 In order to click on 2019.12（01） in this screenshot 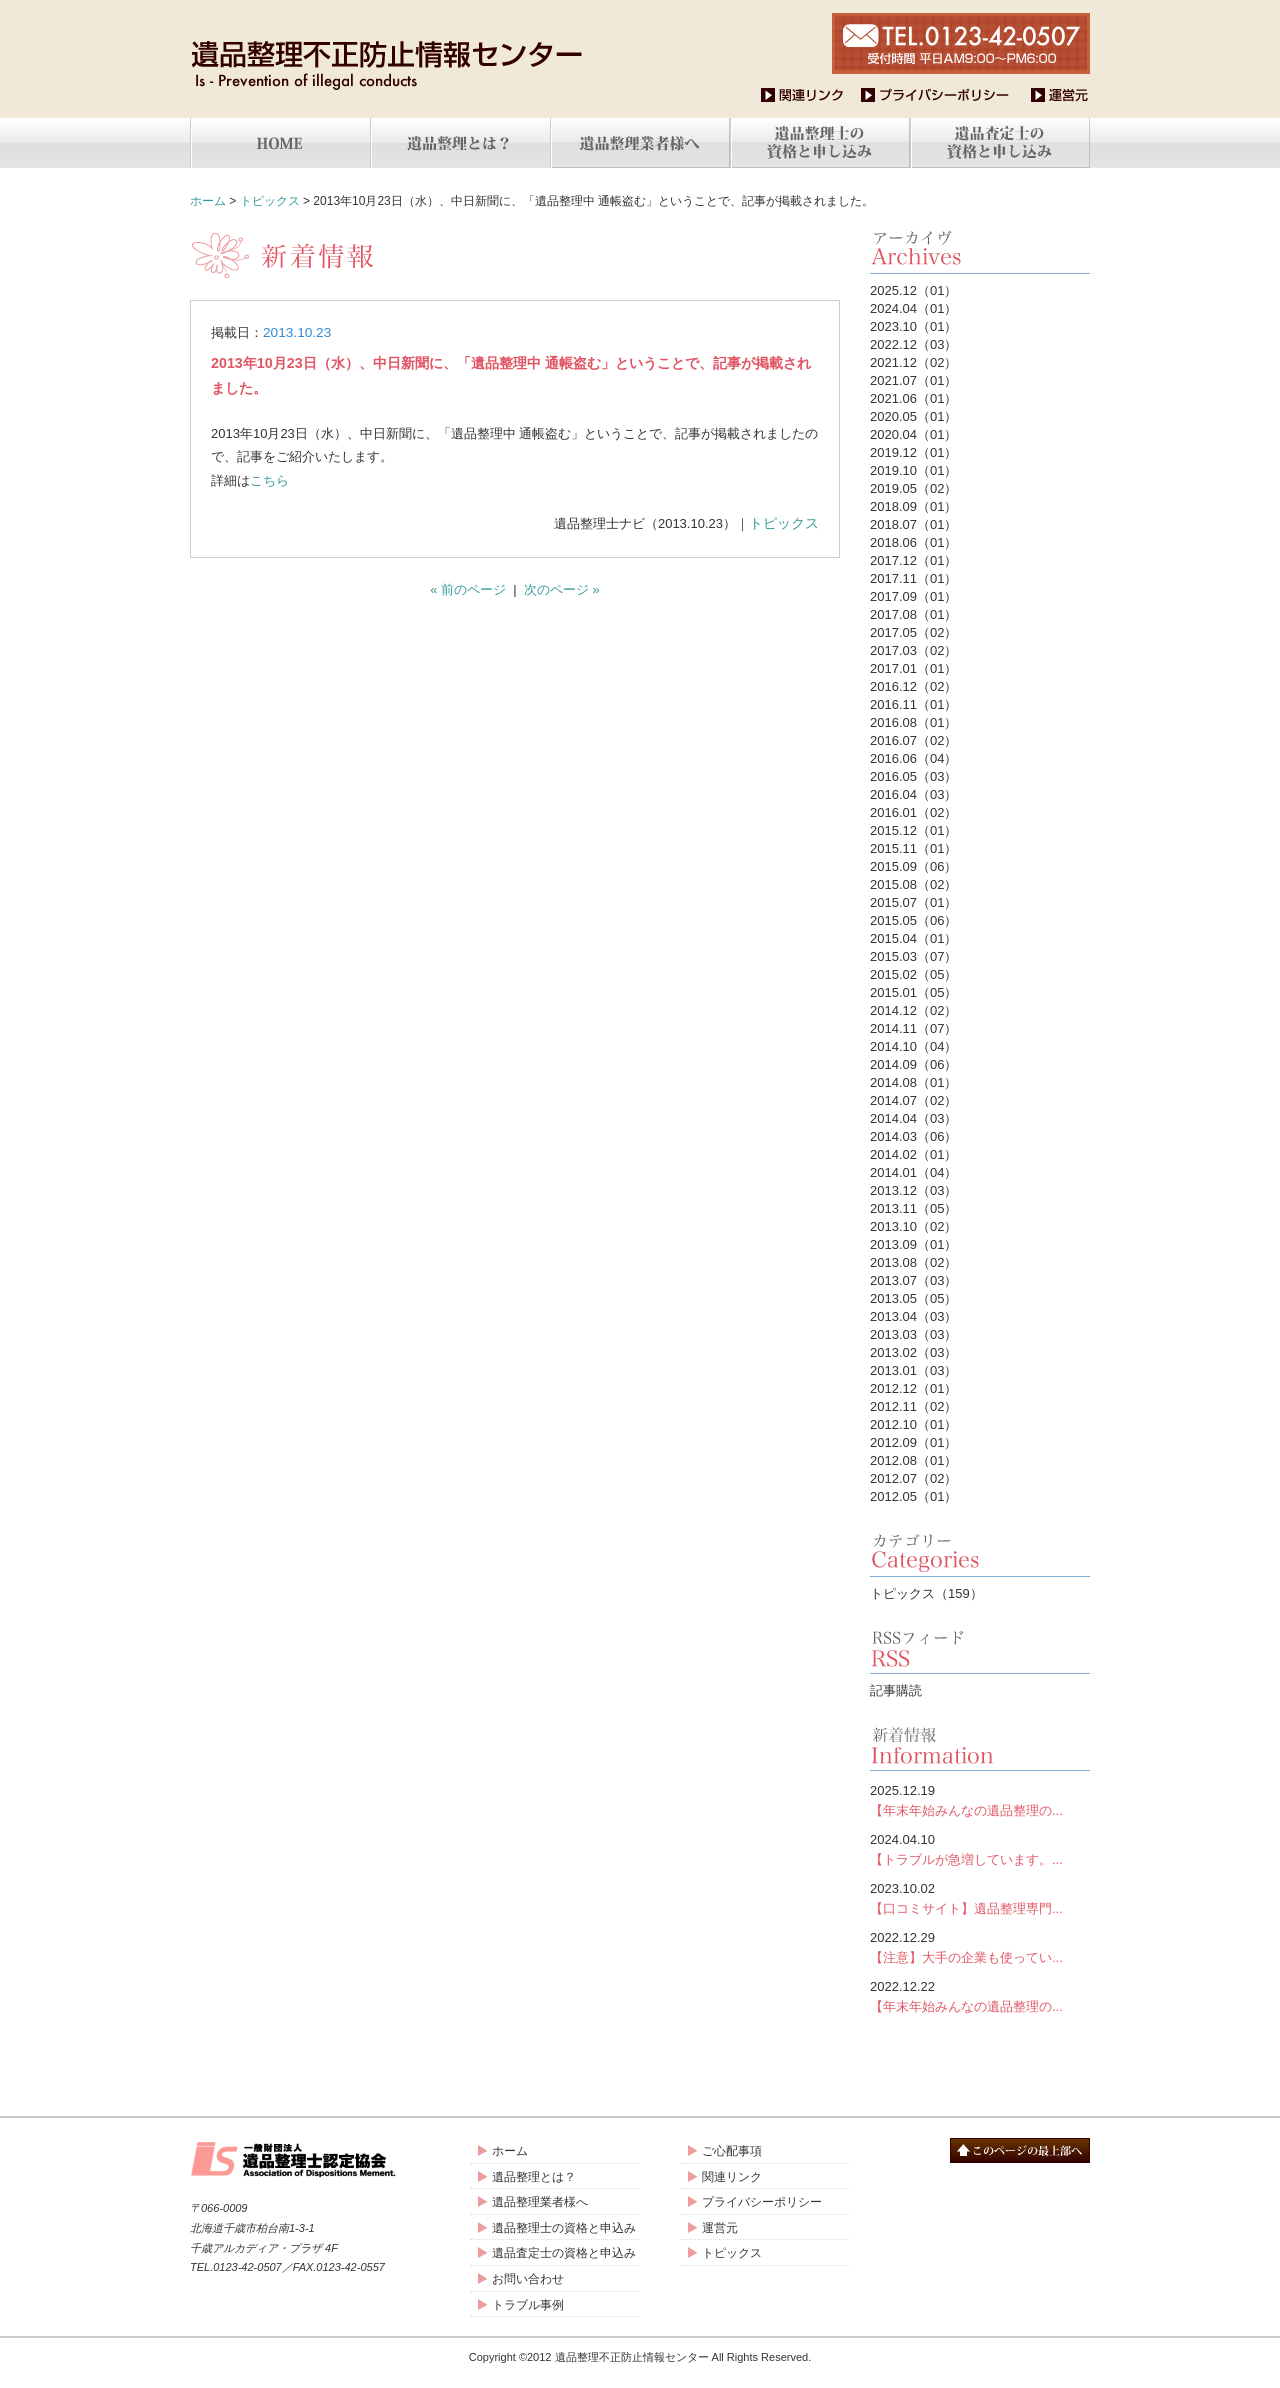, I will do `click(913, 452)`.